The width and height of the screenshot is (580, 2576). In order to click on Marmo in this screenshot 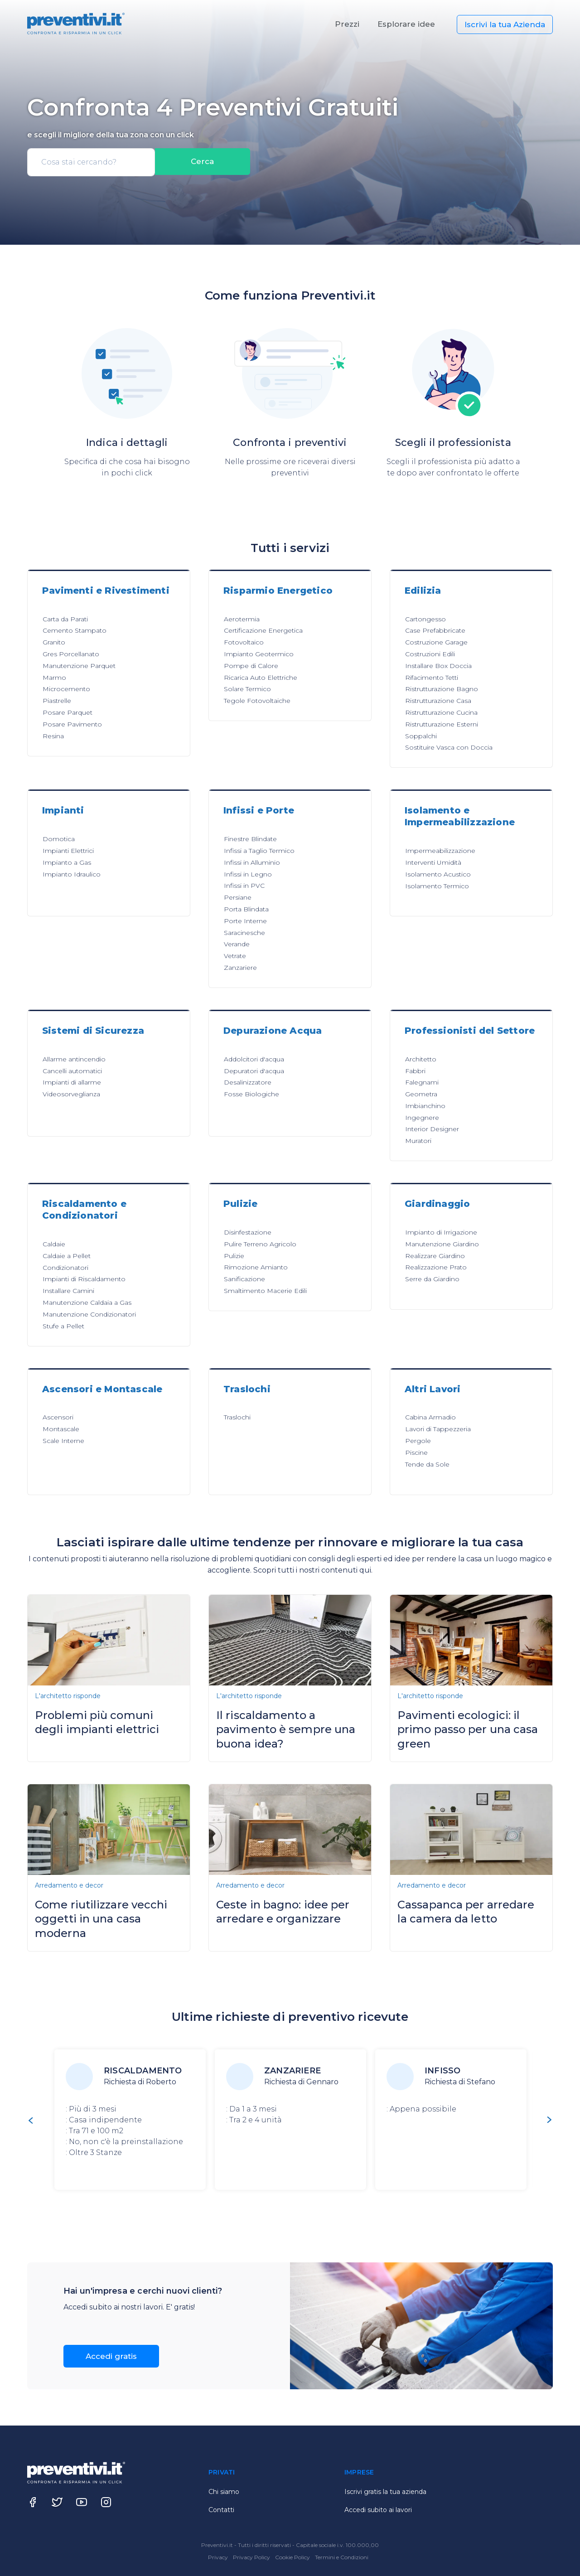, I will do `click(54, 677)`.